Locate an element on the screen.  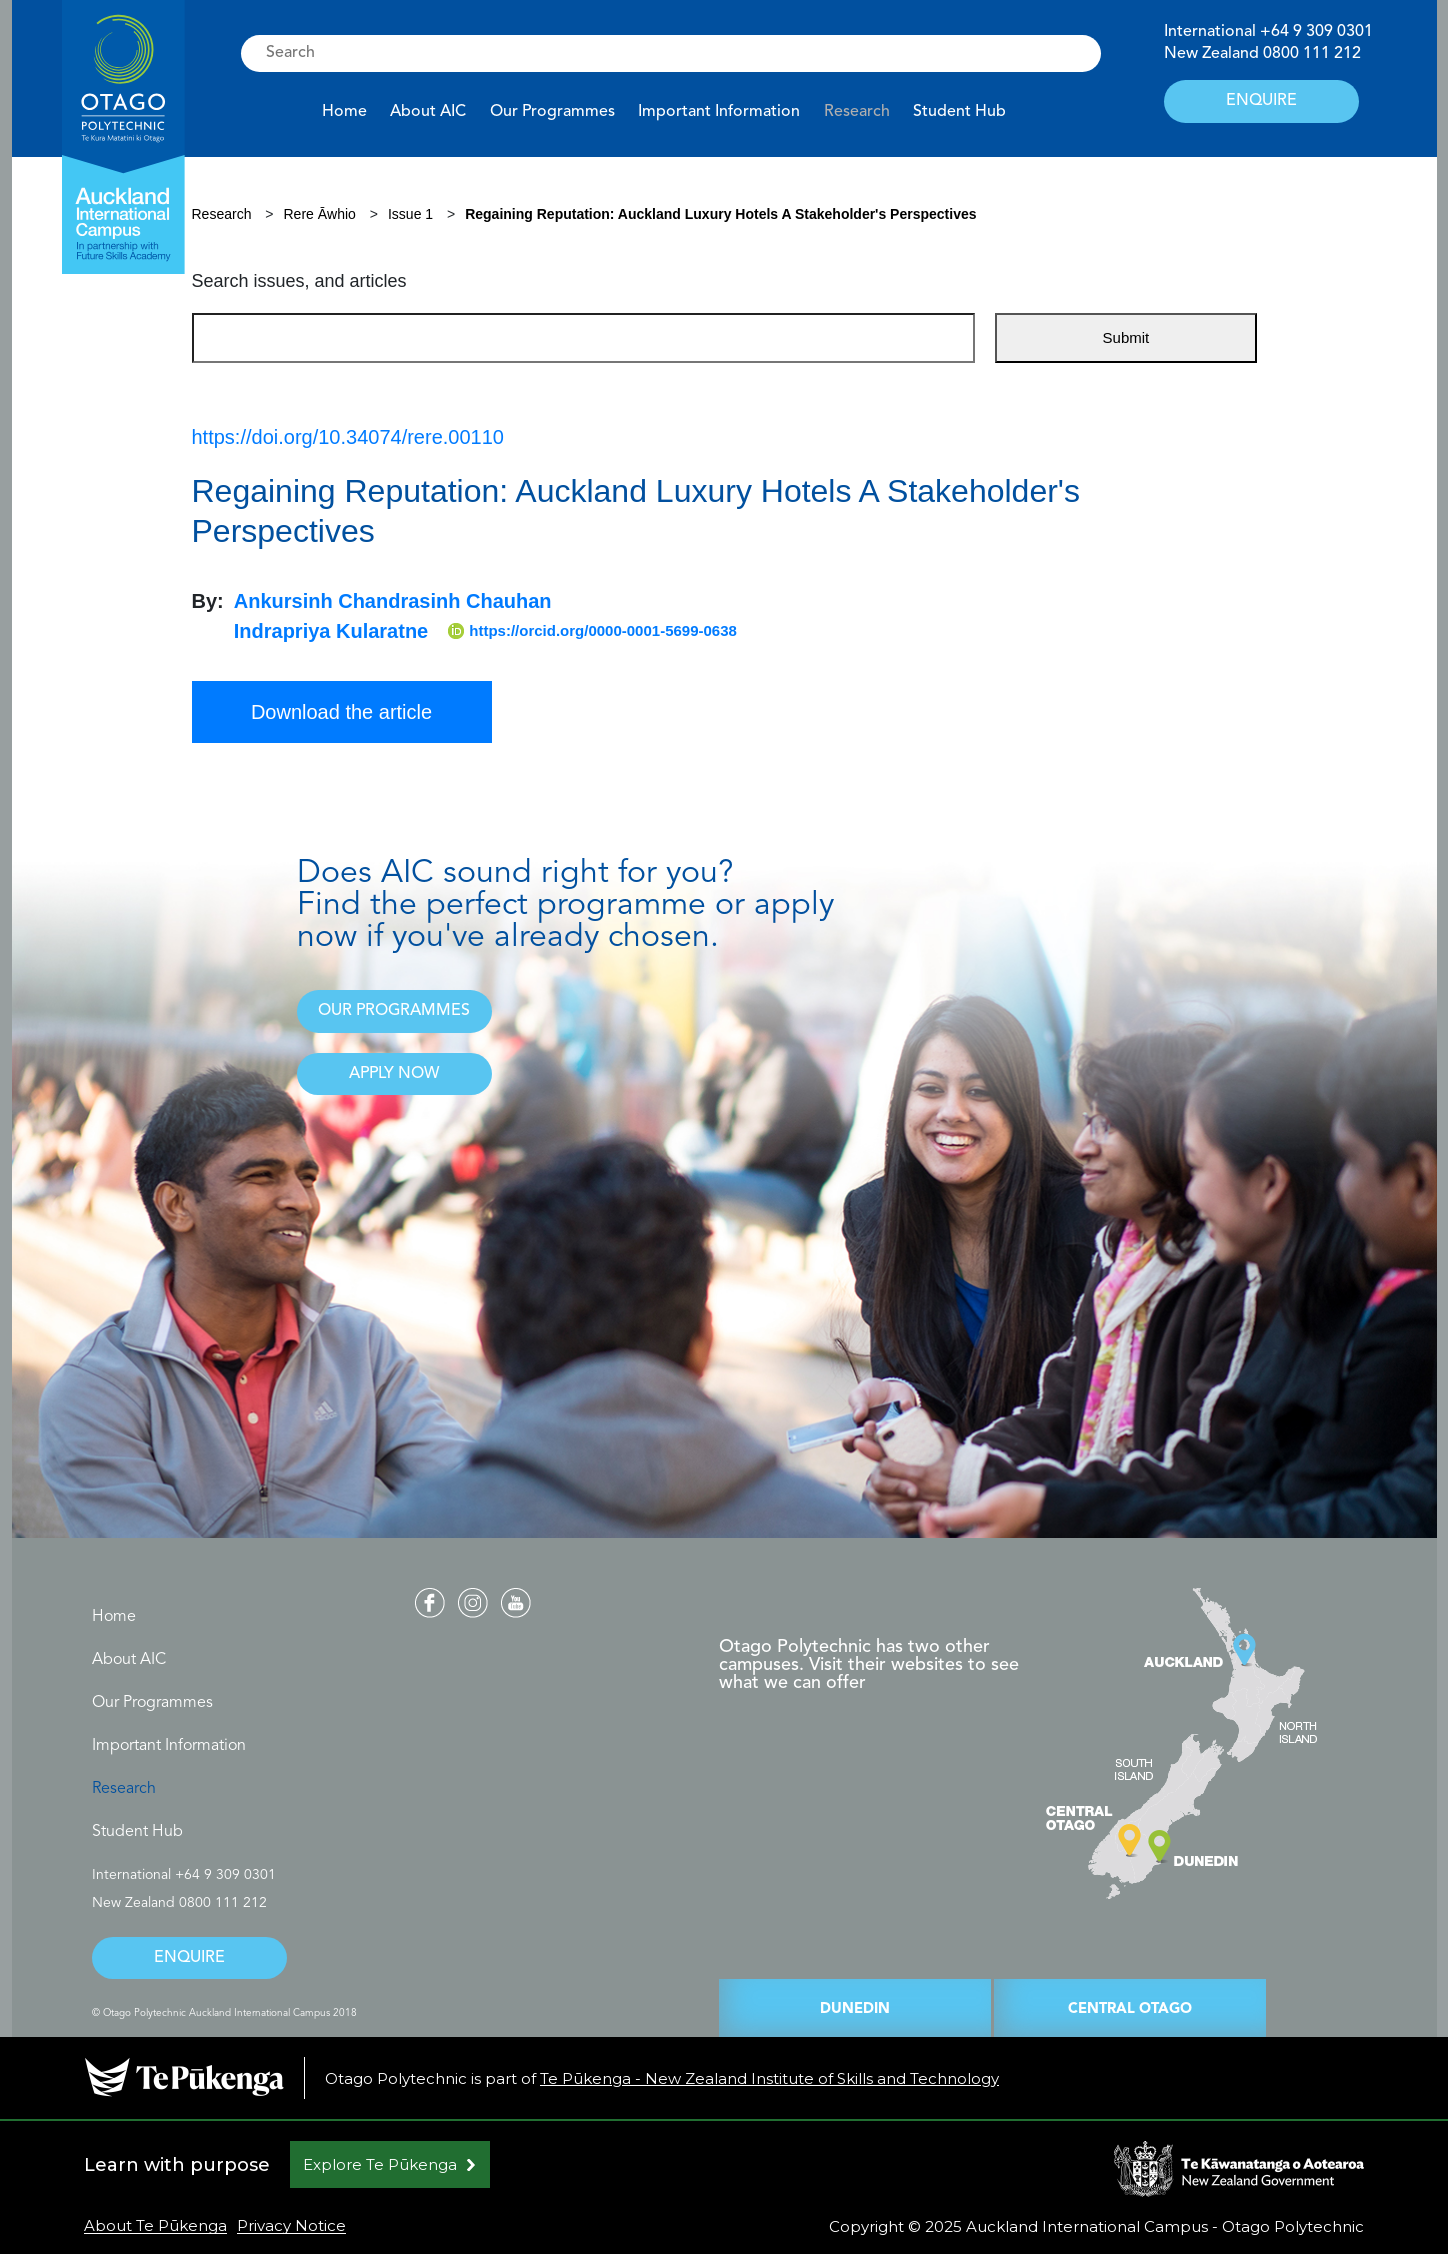
Te Pūkenga - New Zealand Institute of Skills and Technology is located at coordinates (769, 2078).